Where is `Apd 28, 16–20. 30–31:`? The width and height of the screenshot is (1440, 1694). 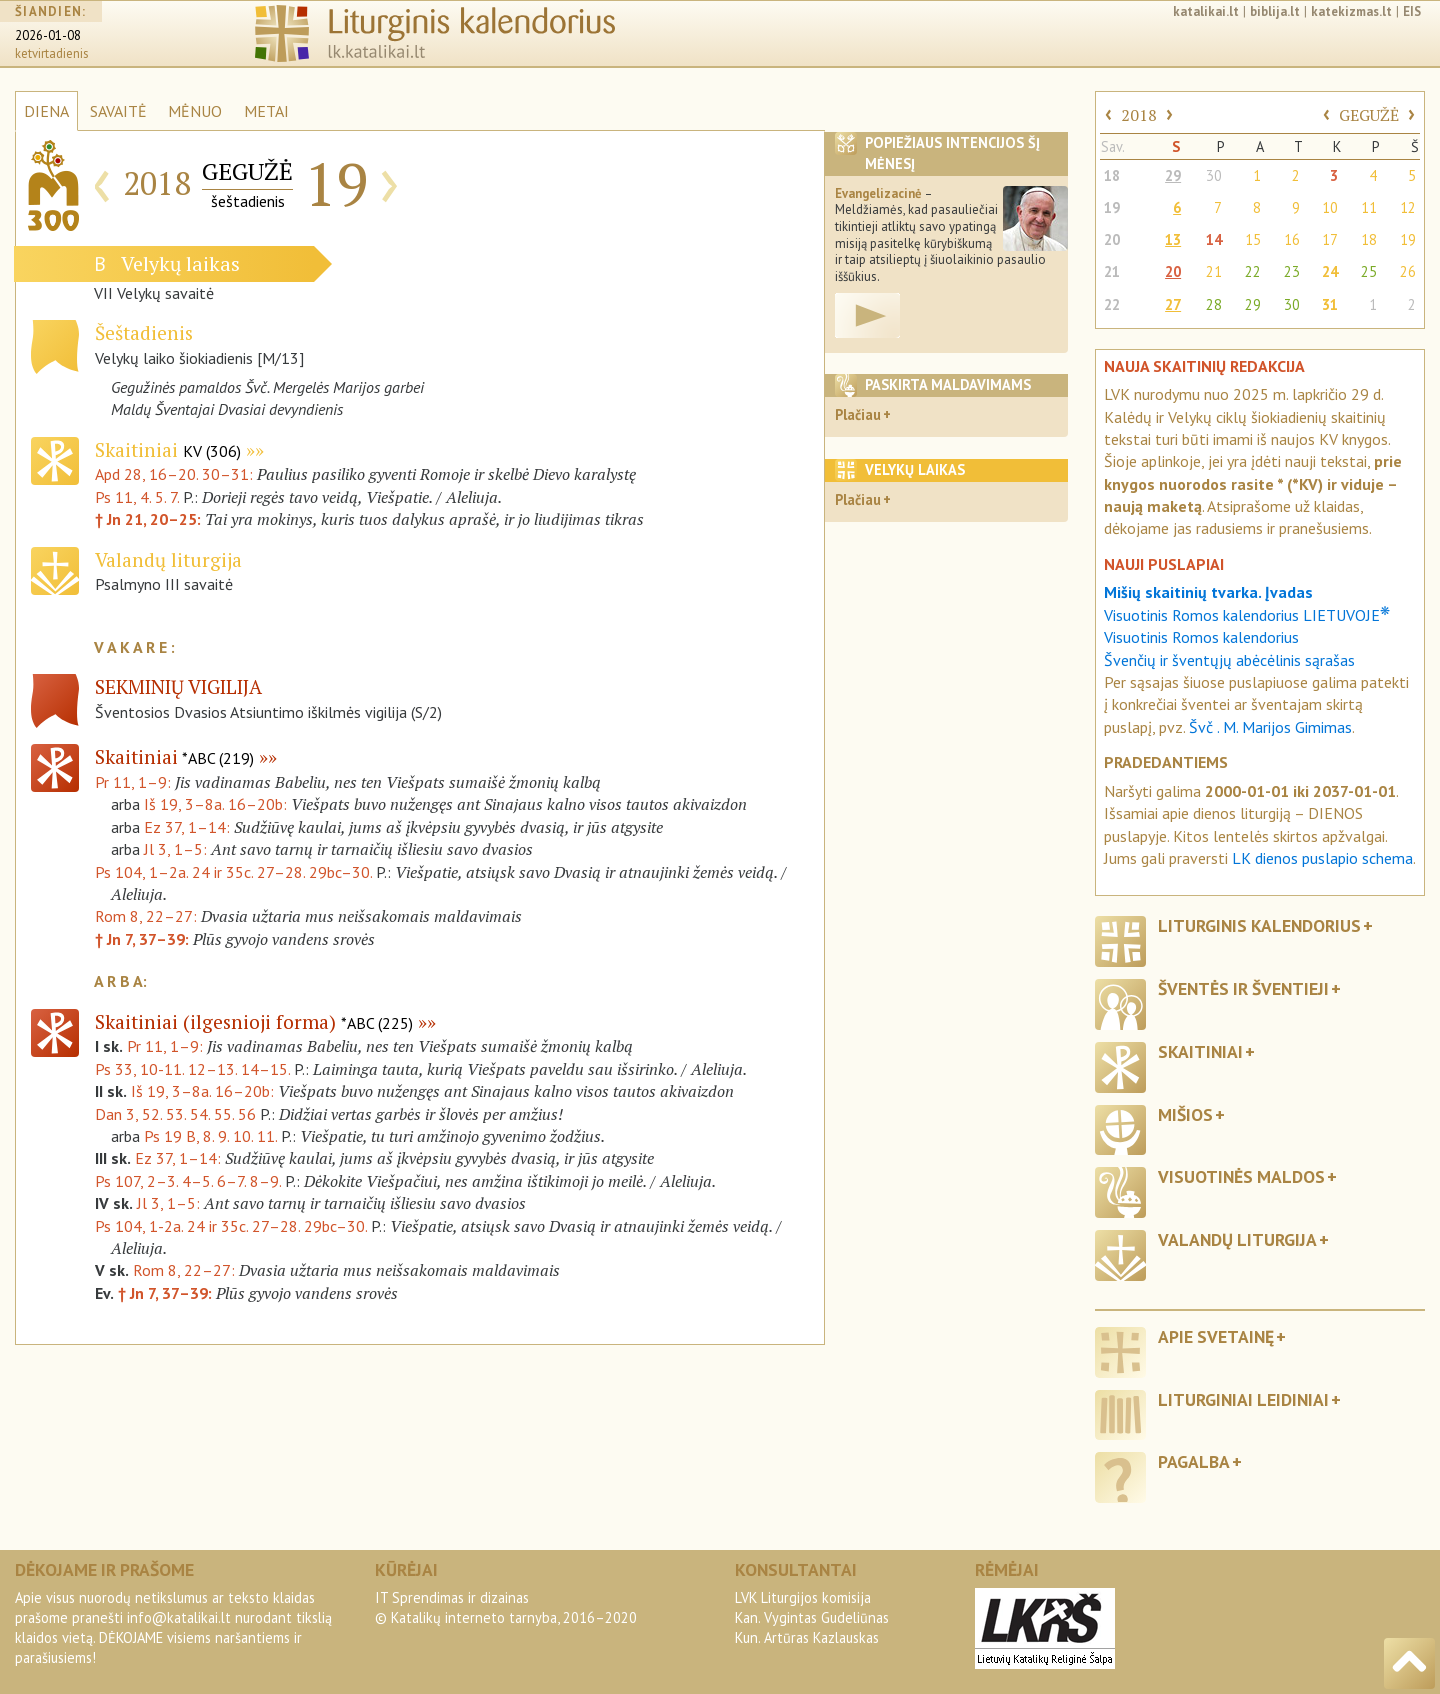 Apd 28, 16–20. 30–31: is located at coordinates (176, 474).